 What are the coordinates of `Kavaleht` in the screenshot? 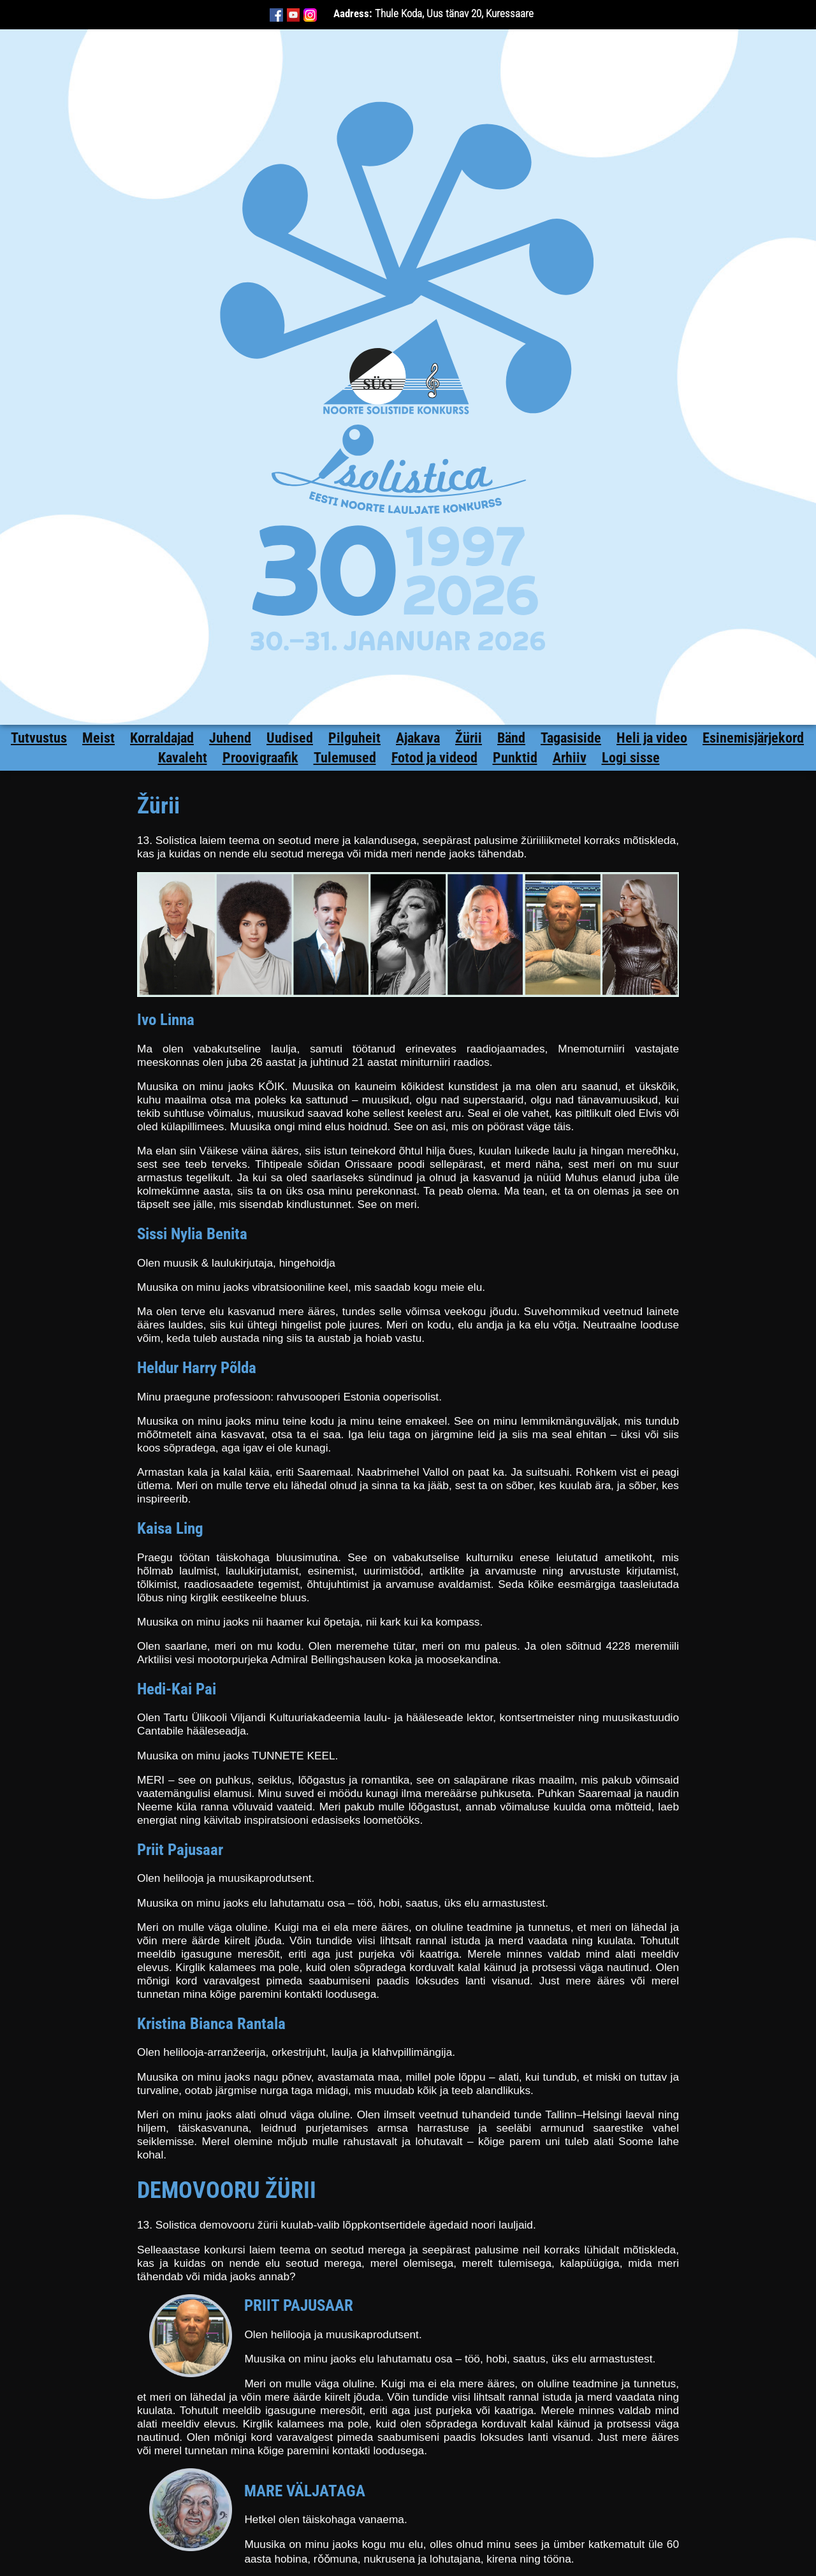 It's located at (182, 758).